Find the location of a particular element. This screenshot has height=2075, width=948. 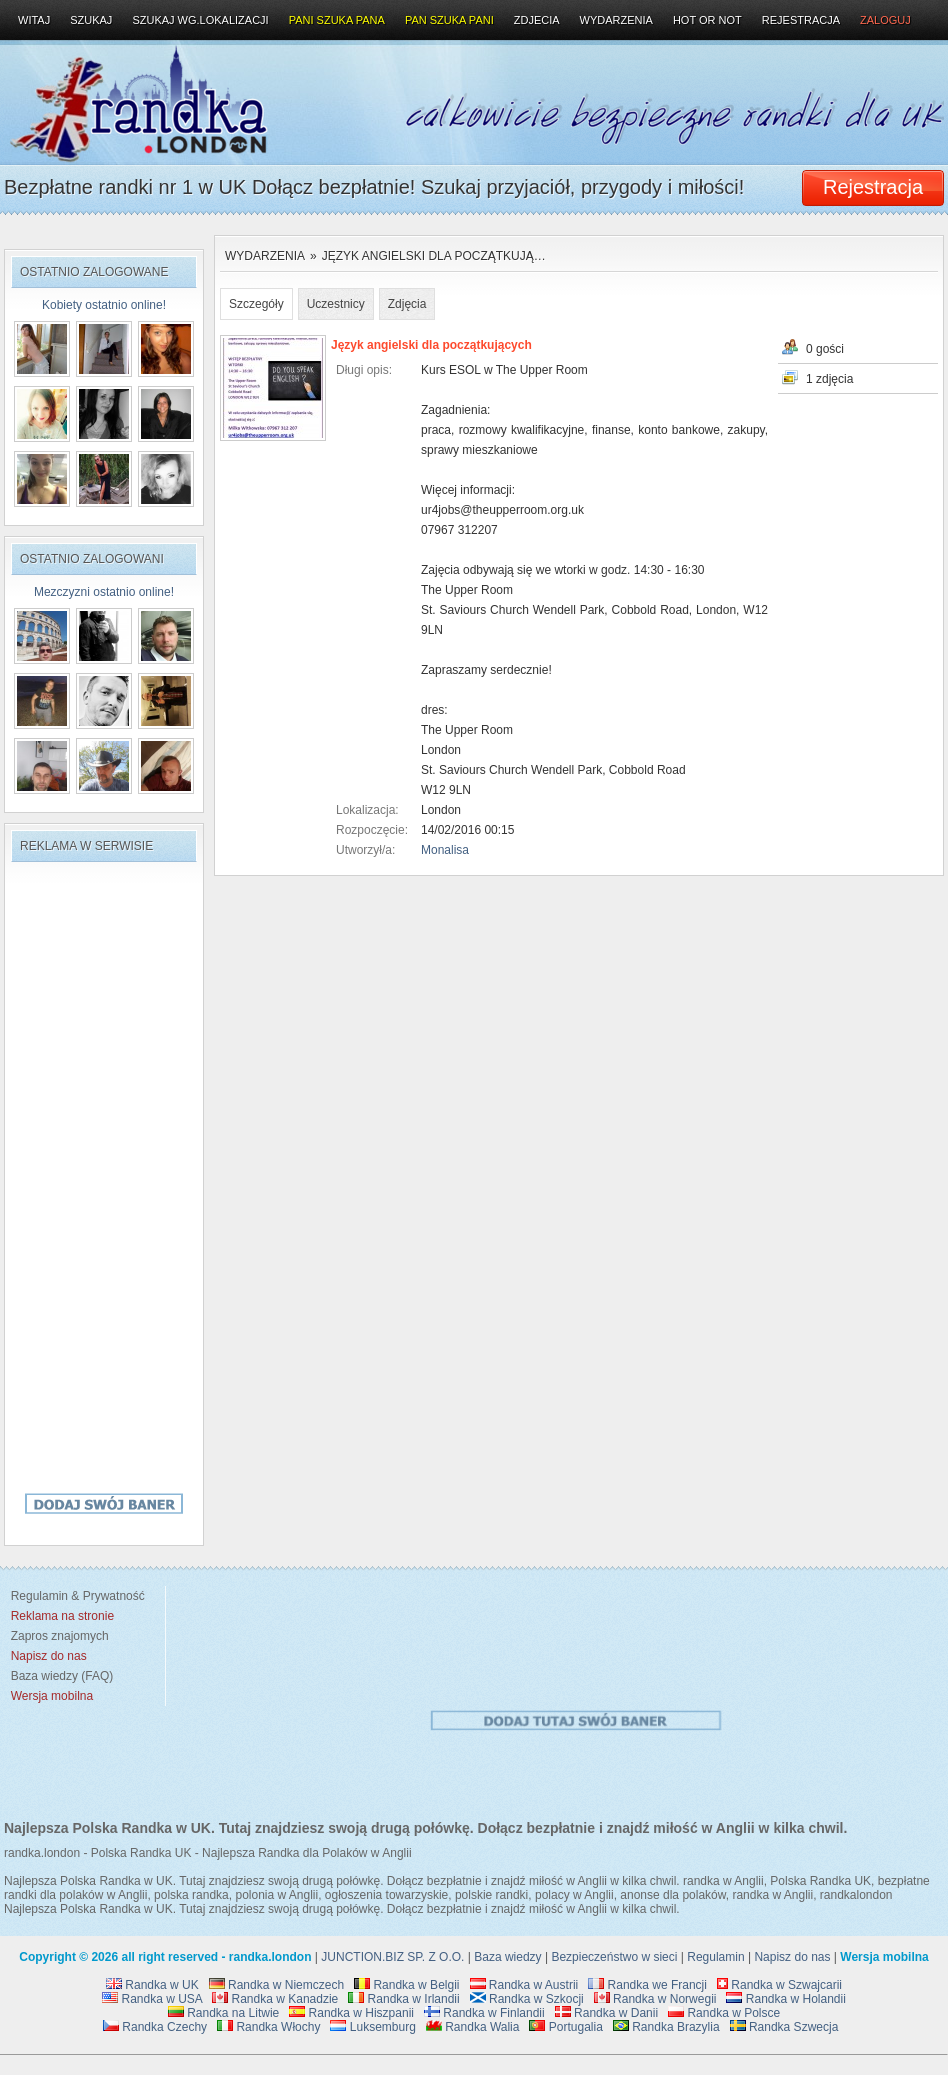

Wydarzenia is located at coordinates (265, 256).